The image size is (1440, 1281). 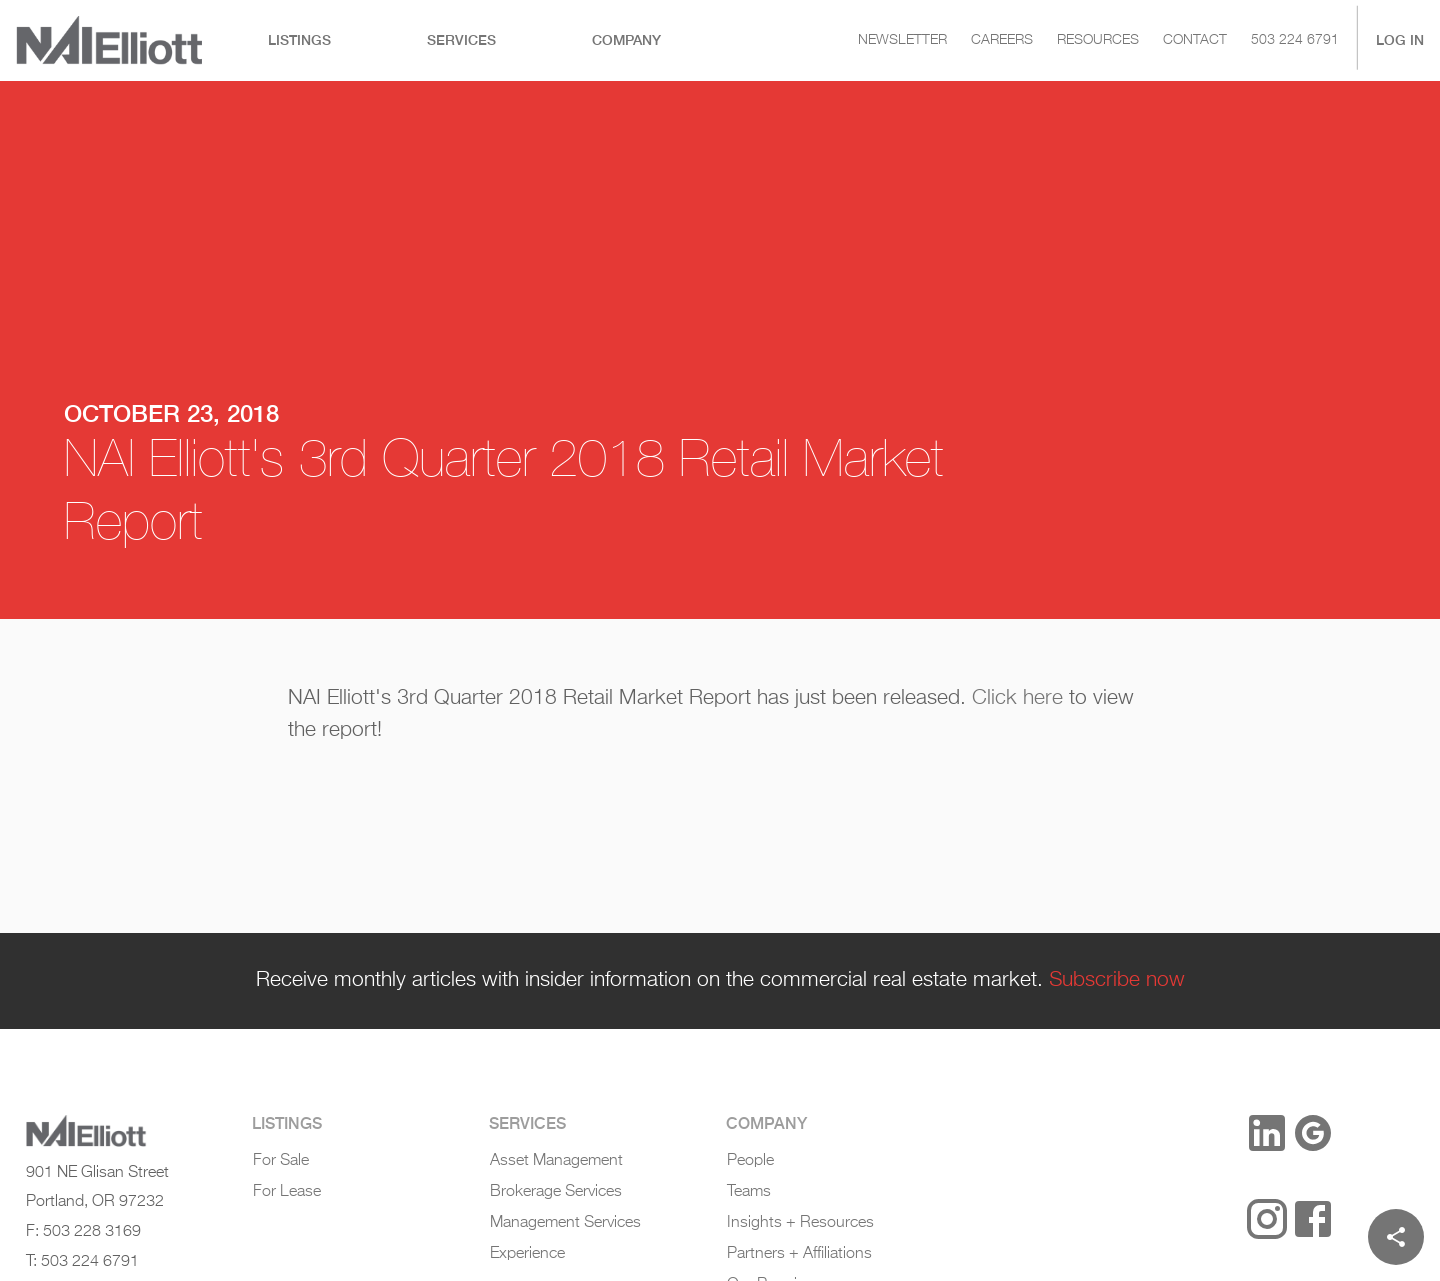 I want to click on Click here, so click(x=1017, y=698).